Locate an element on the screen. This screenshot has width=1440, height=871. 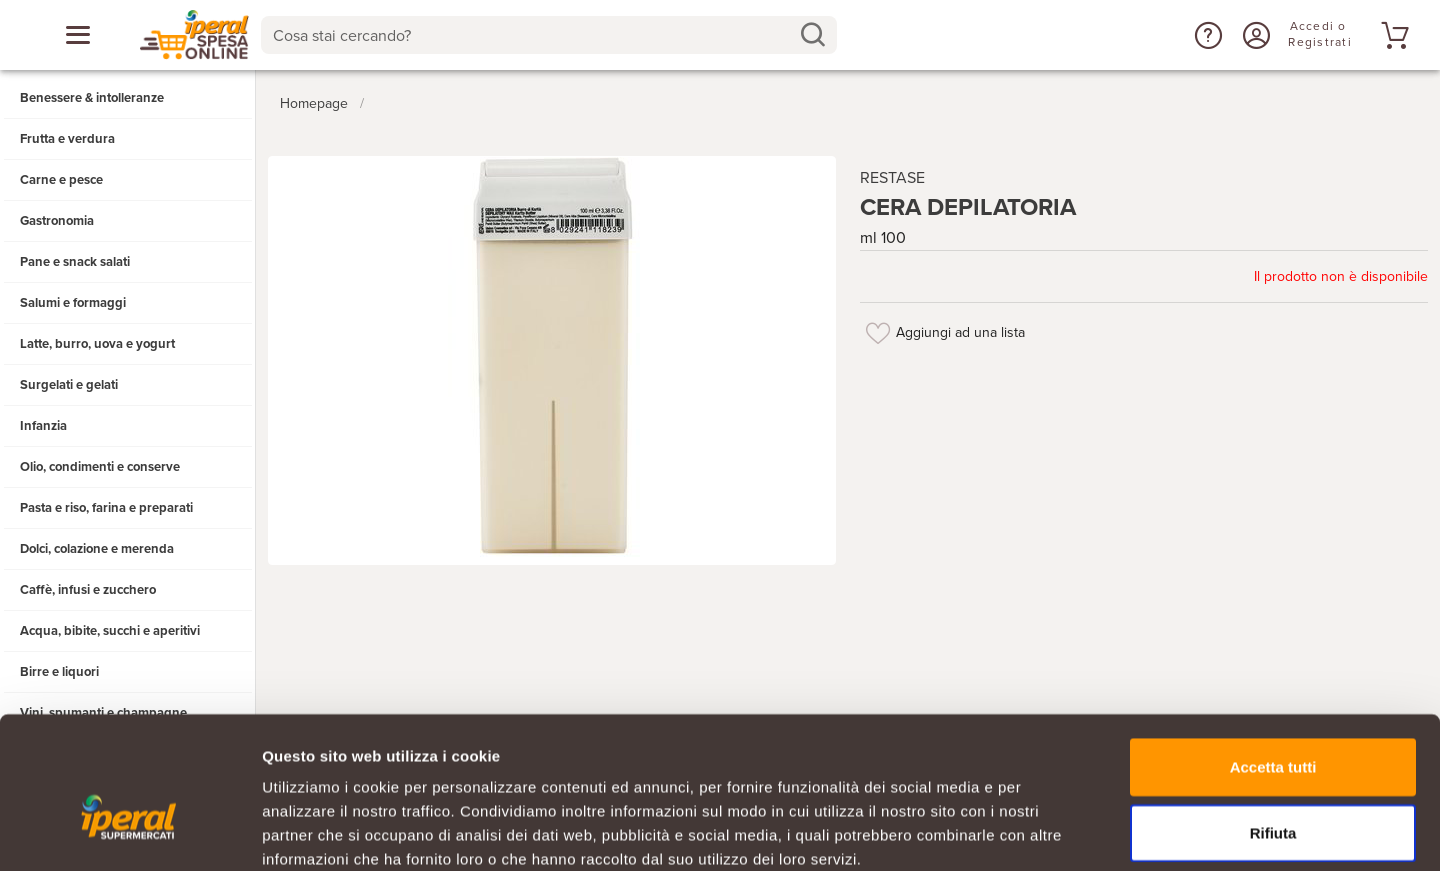
Dolci, colazione e merenda is located at coordinates (97, 549).